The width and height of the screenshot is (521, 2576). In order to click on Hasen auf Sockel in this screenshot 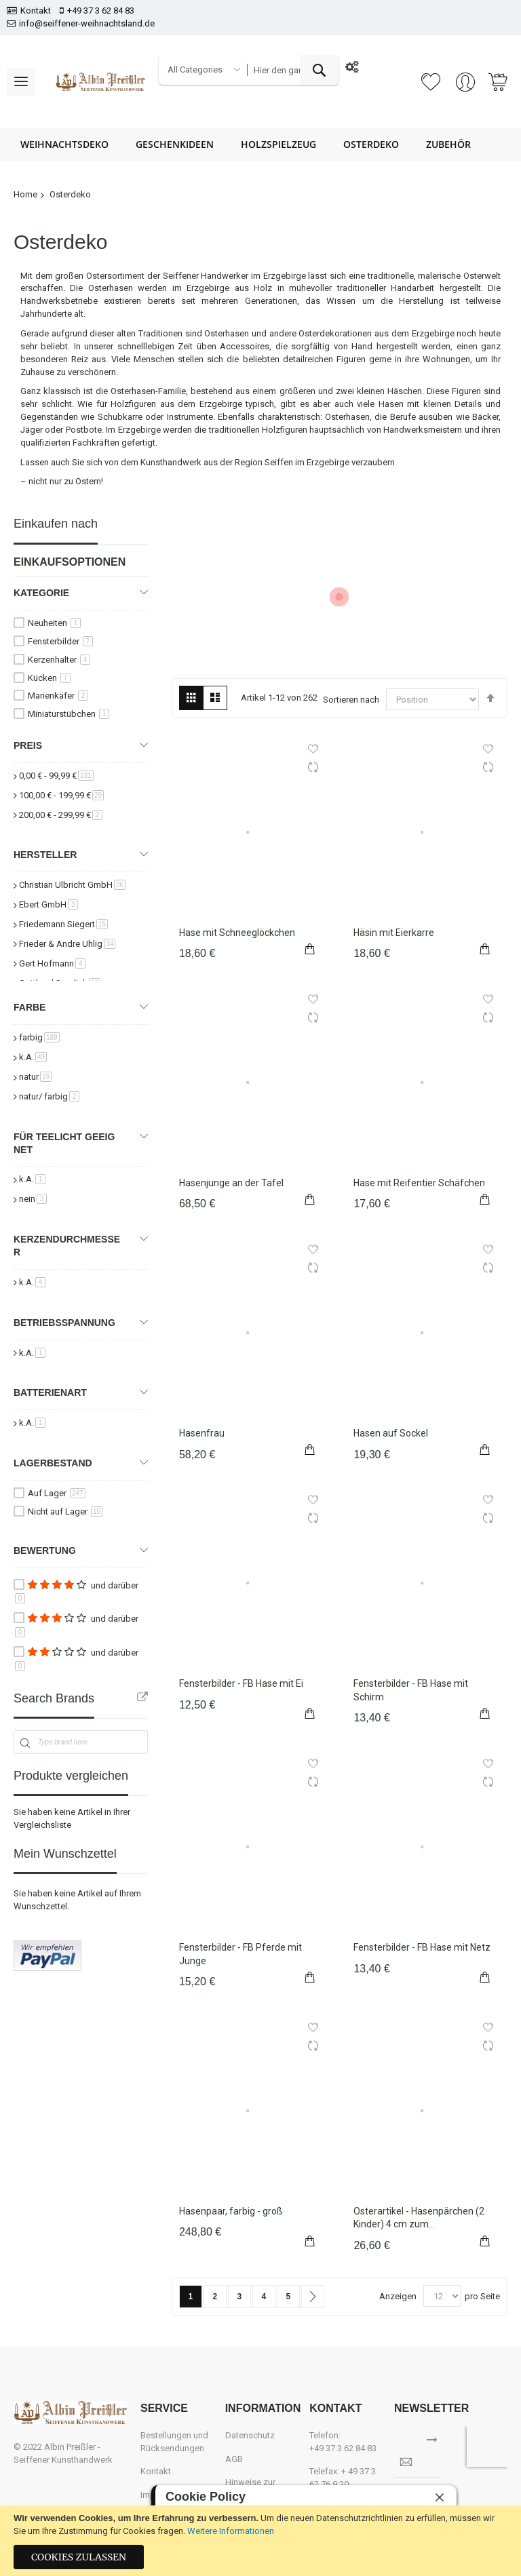, I will do `click(390, 1433)`.